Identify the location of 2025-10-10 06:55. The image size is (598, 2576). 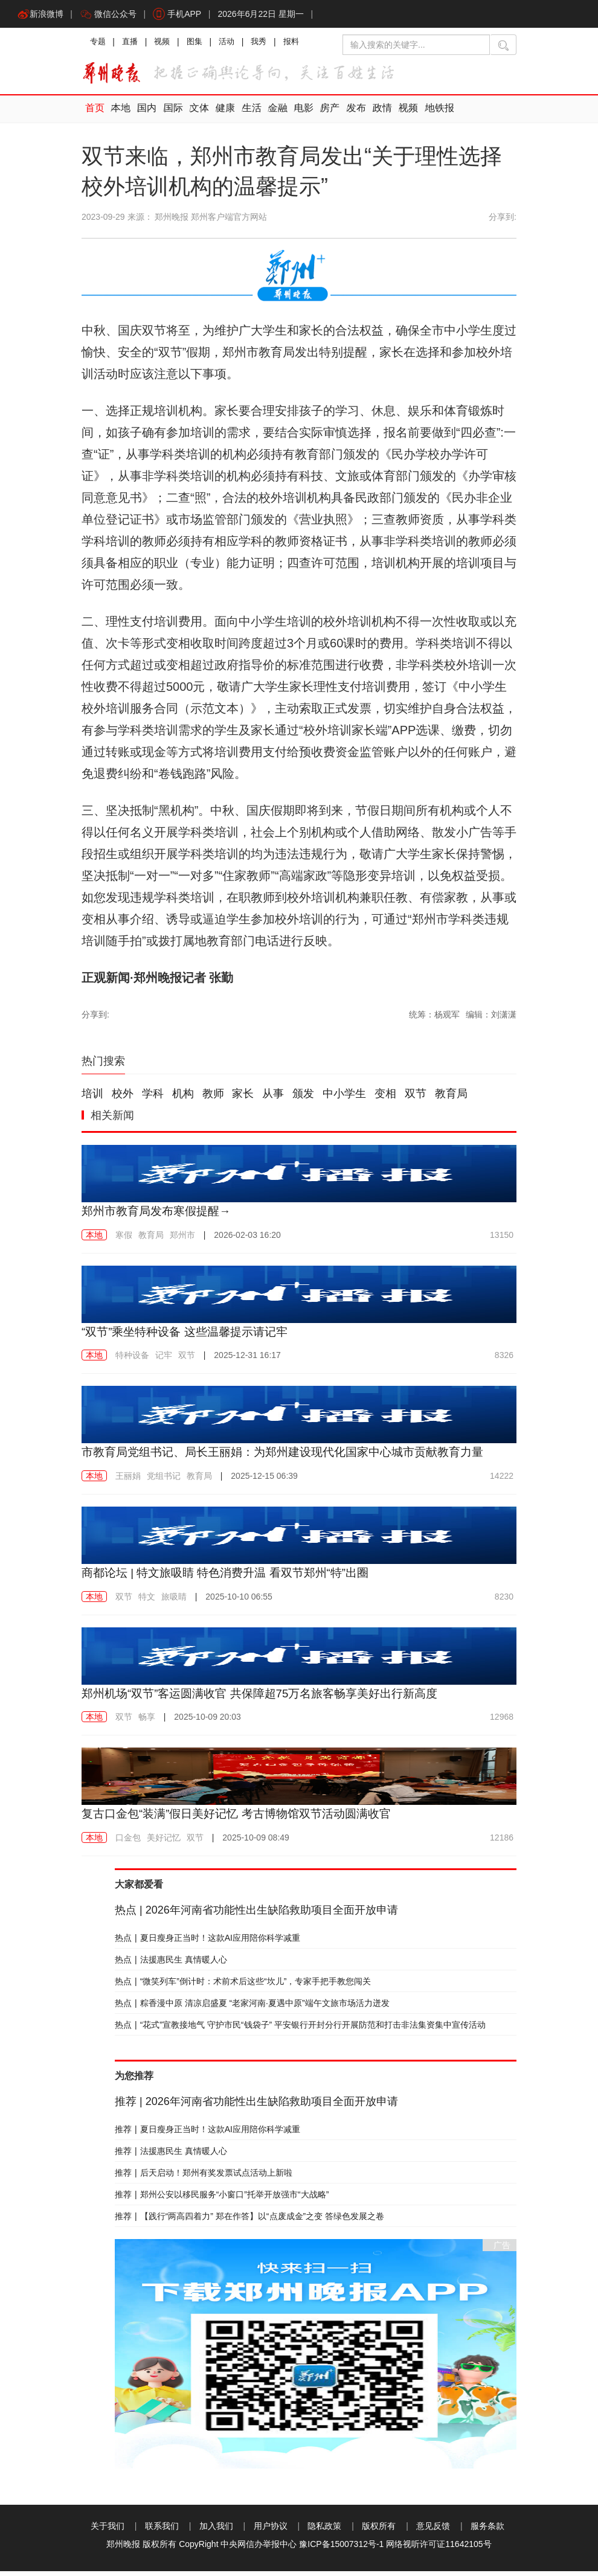
(238, 1601).